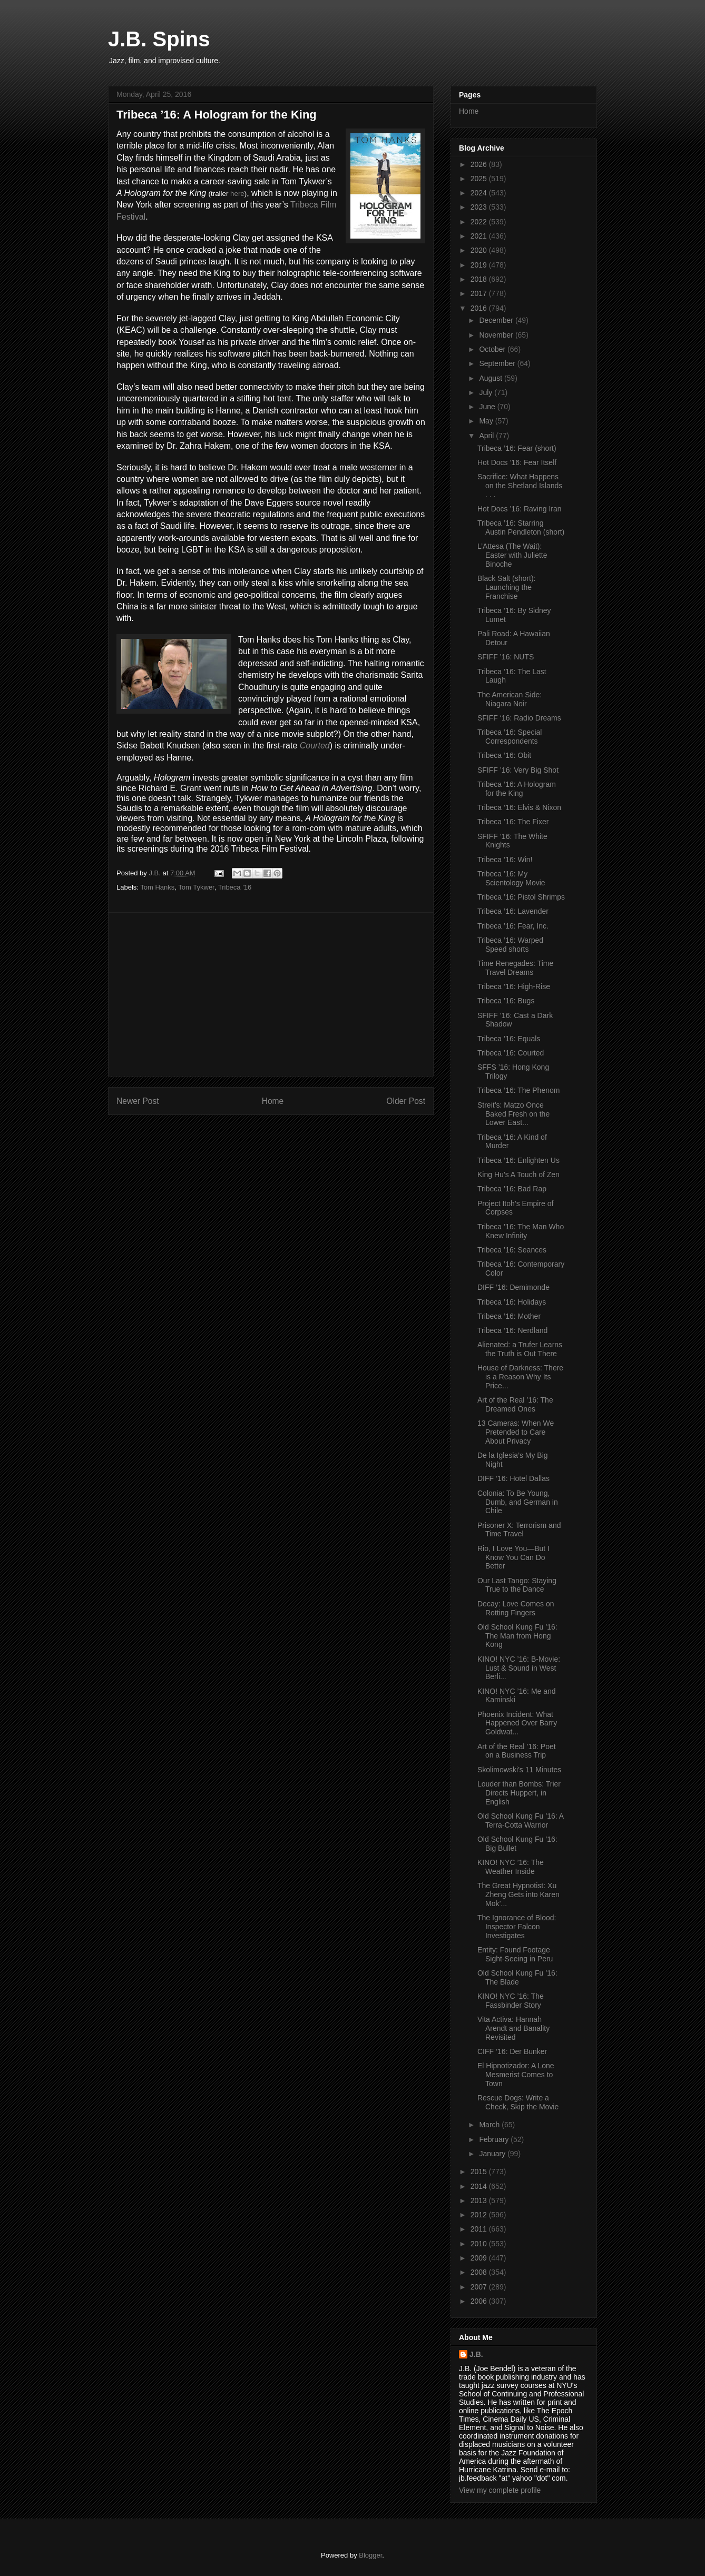 The height and width of the screenshot is (2576, 705). Describe the element at coordinates (519, 1529) in the screenshot. I see `Prisoner X: Terrorism and Time Travel` at that location.